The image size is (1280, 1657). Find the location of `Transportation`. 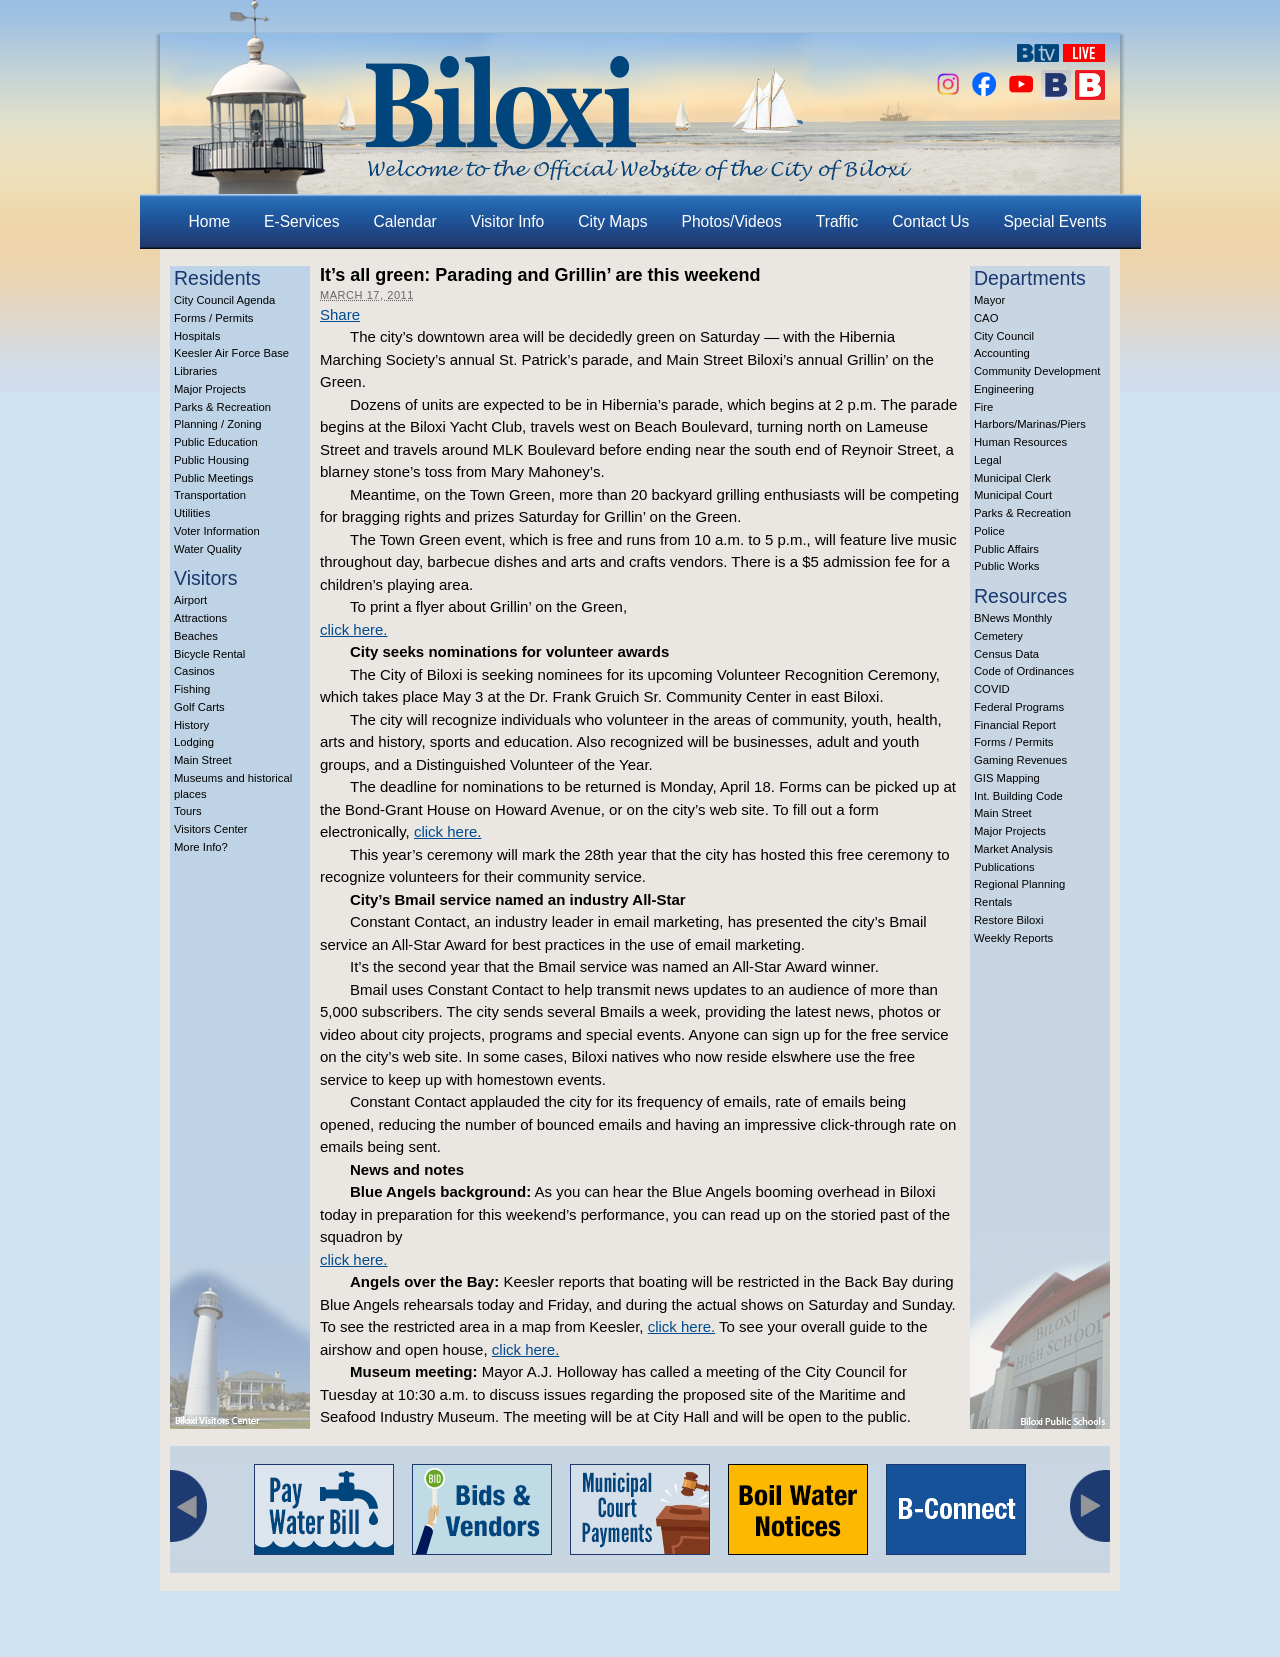

Transportation is located at coordinates (210, 495).